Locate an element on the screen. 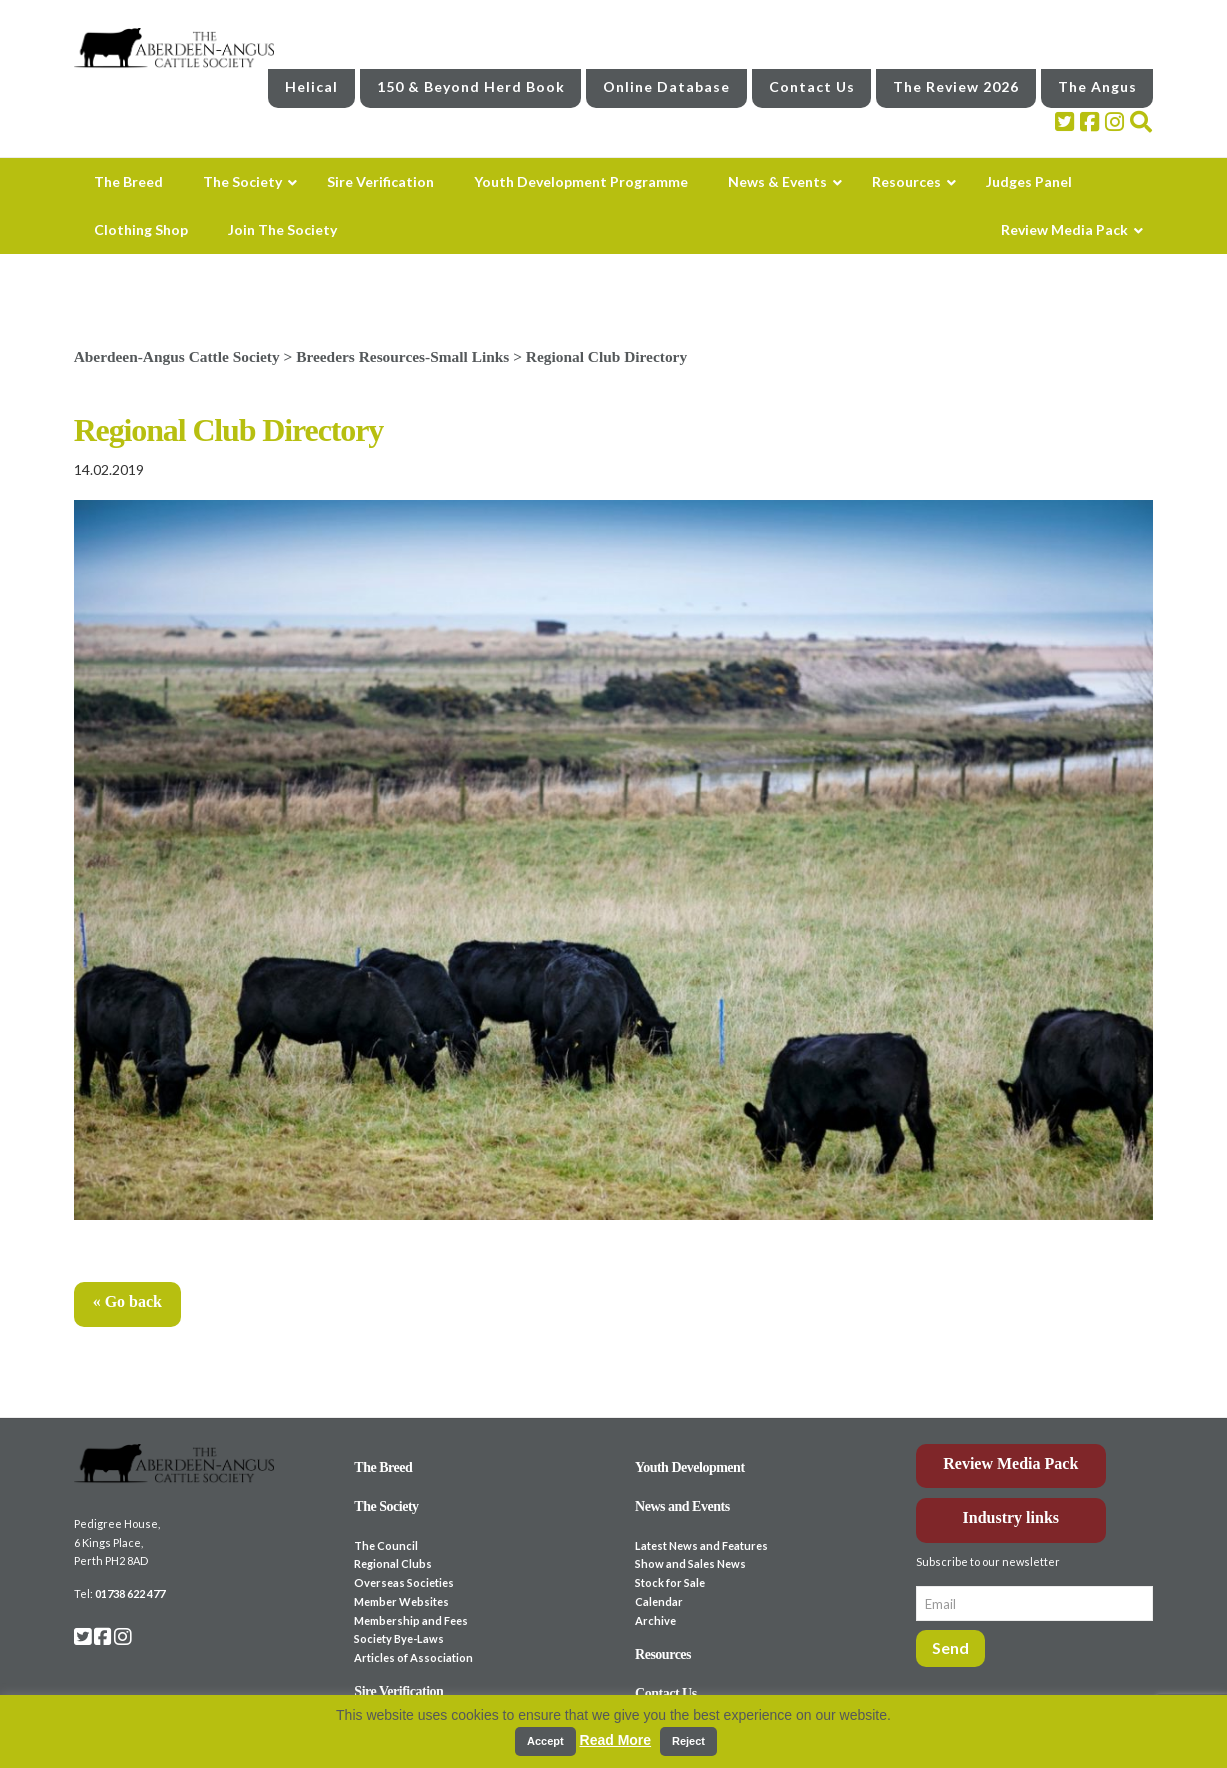 Image resolution: width=1227 pixels, height=1768 pixels. Accept [button] is located at coordinates (545, 1741).